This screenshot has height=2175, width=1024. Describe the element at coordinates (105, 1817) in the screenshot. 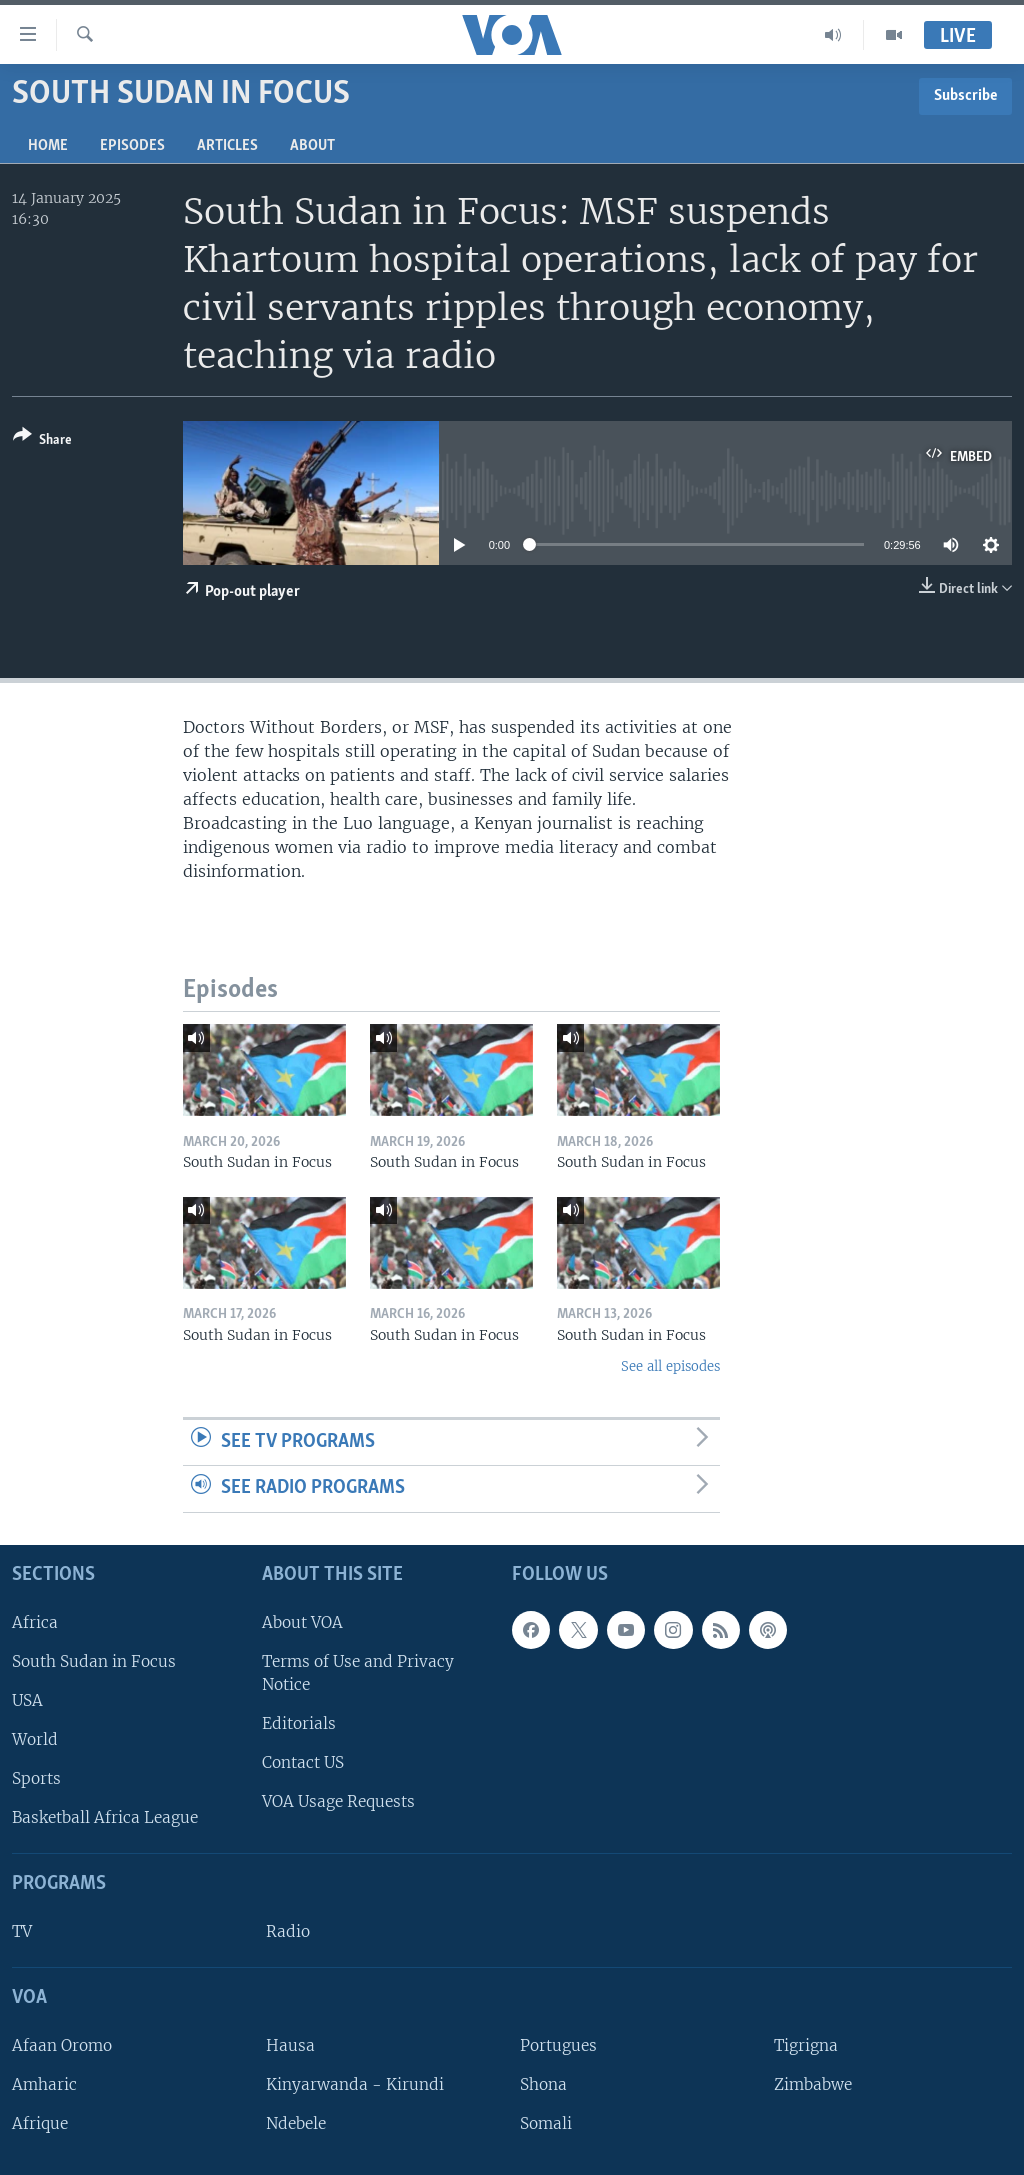

I see `Basketball Africa League` at that location.